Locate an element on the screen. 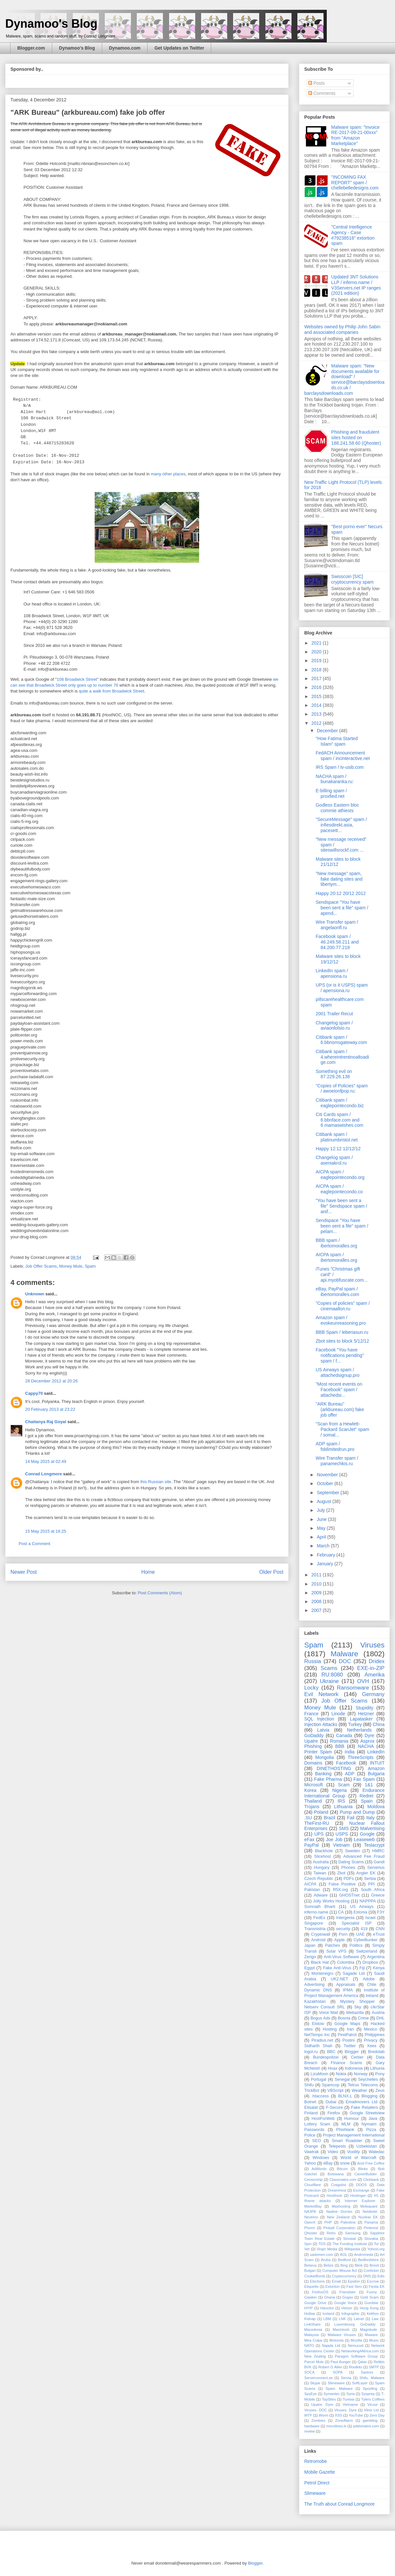 The width and height of the screenshot is (395, 2576). Skype is located at coordinates (315, 2383).